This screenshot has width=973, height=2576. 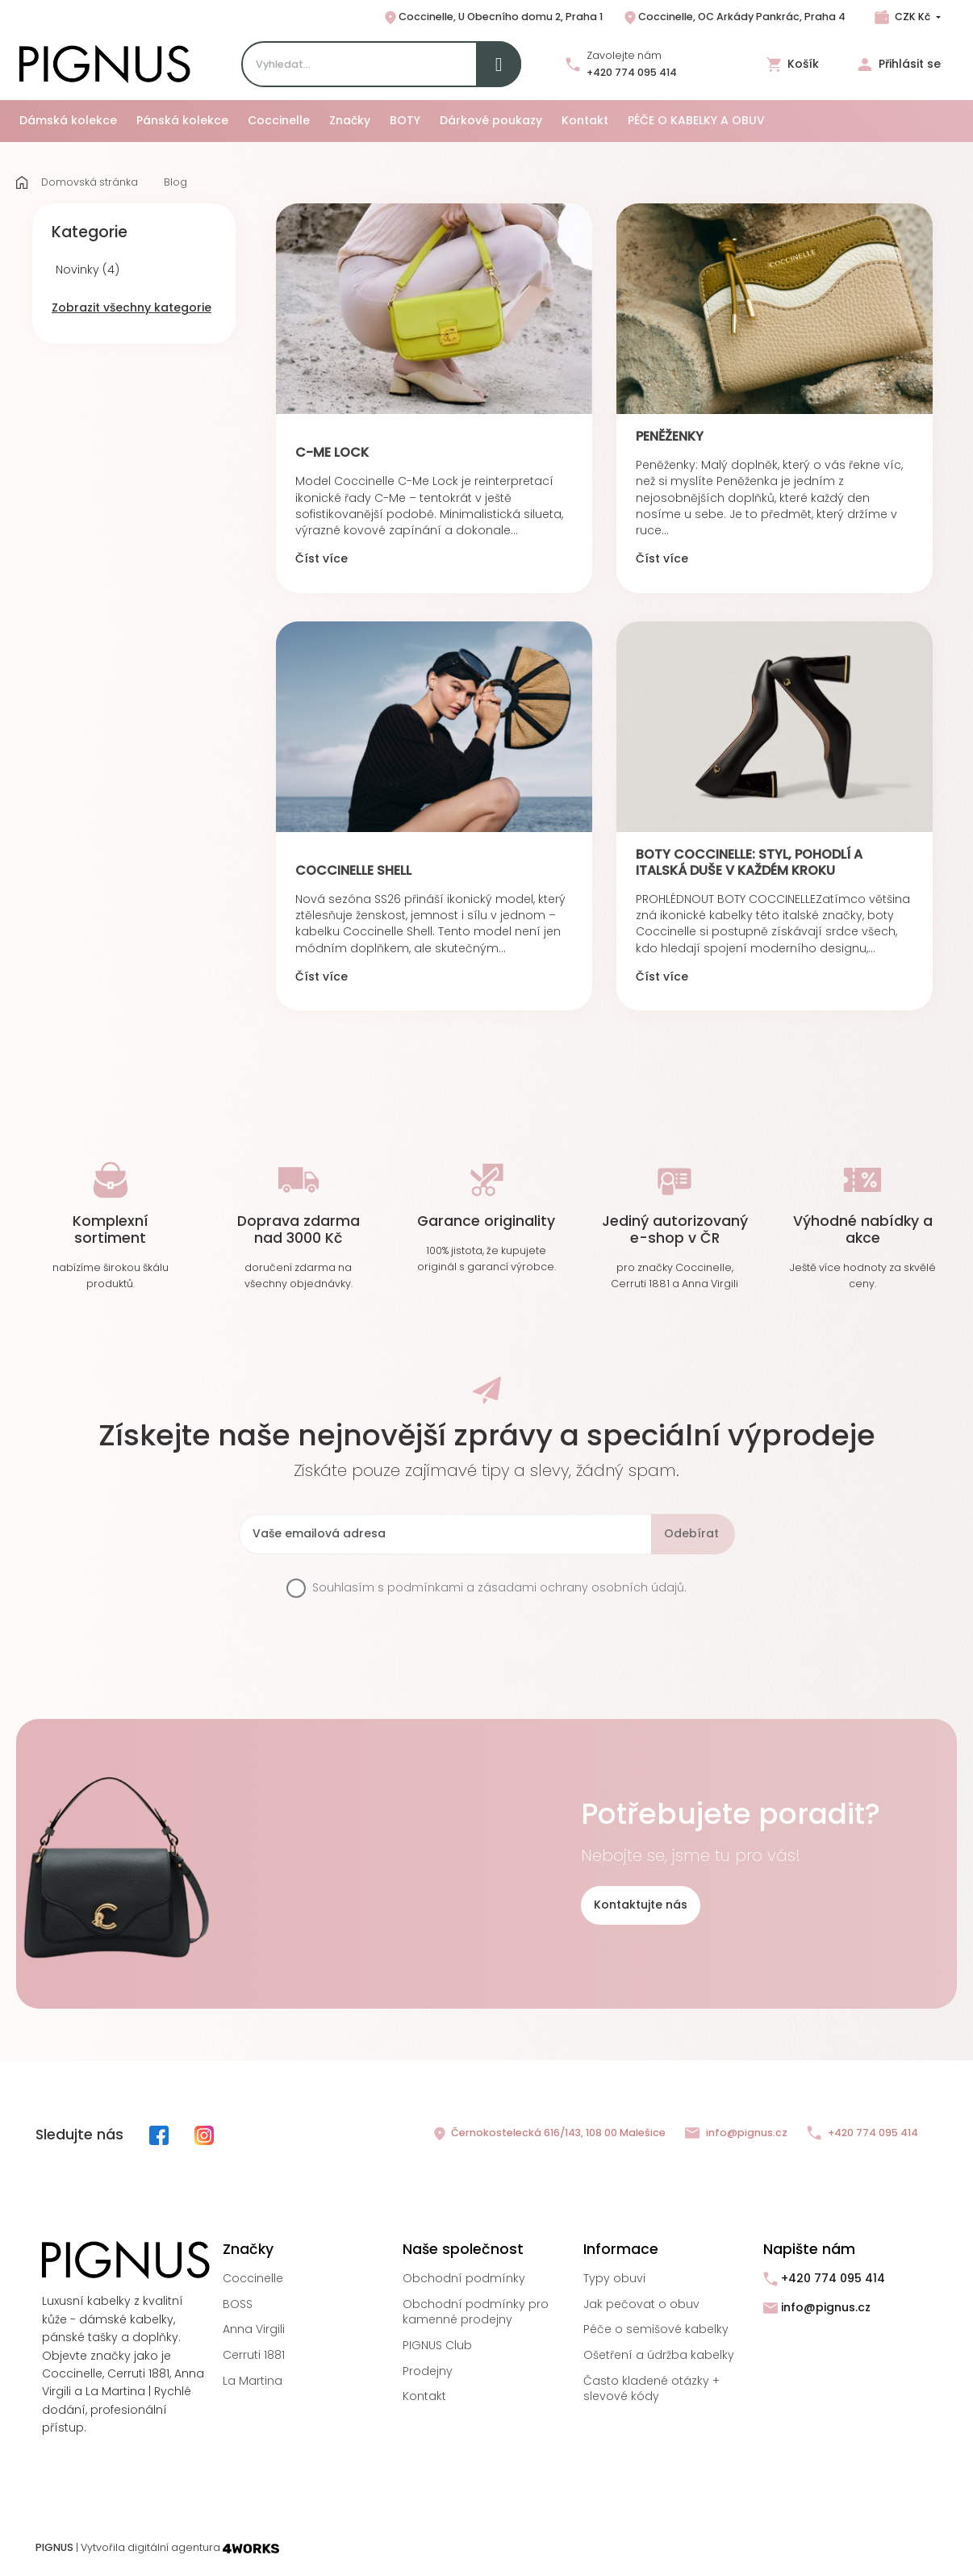 What do you see at coordinates (254, 2329) in the screenshot?
I see `Anna Virgili` at bounding box center [254, 2329].